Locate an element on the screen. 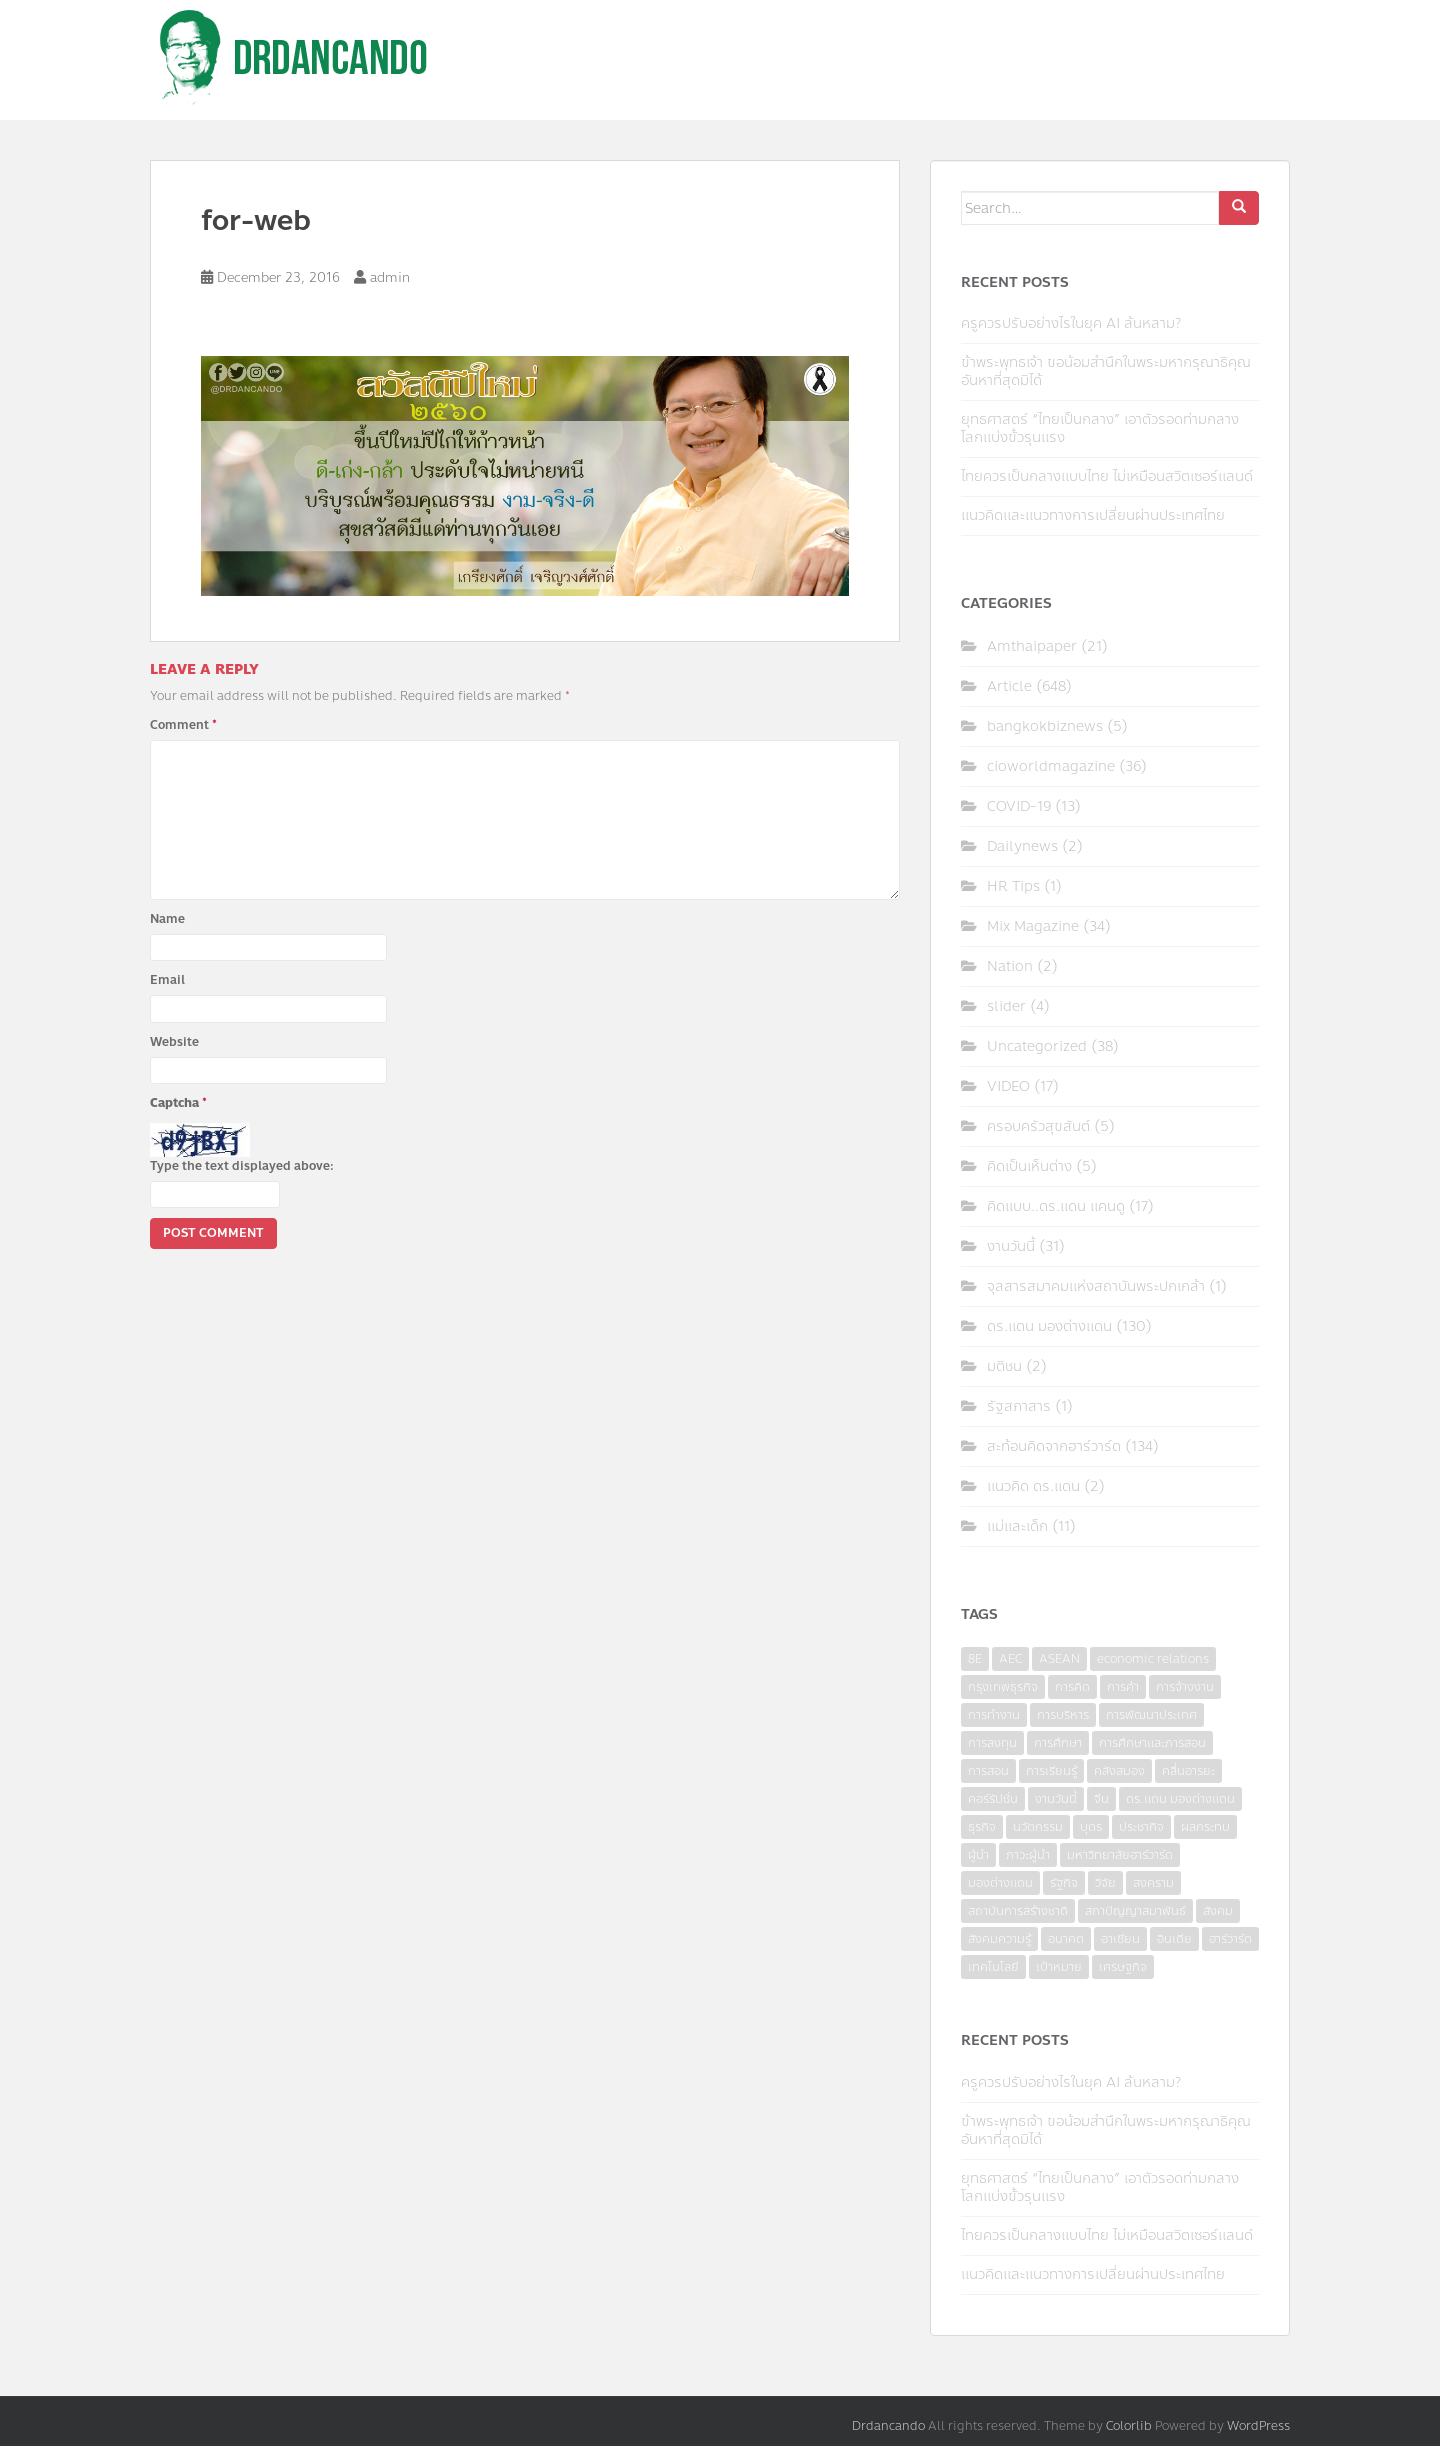 The height and width of the screenshot is (2446, 1440). แม่และเด็ก is located at coordinates (1017, 1526).